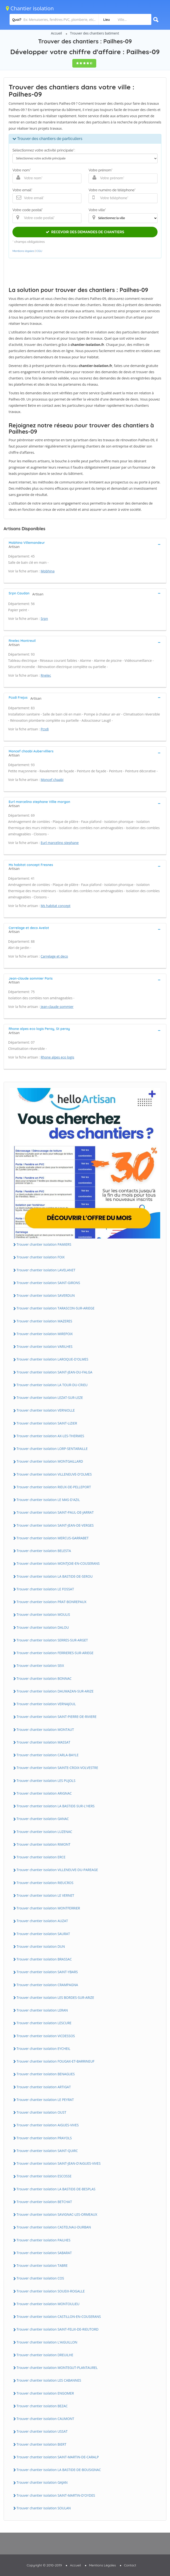 The width and height of the screenshot is (170, 2576). I want to click on Trouver chantier isolation SAiNT-JEAN-D'AiGUES-ViVES, so click(59, 2163).